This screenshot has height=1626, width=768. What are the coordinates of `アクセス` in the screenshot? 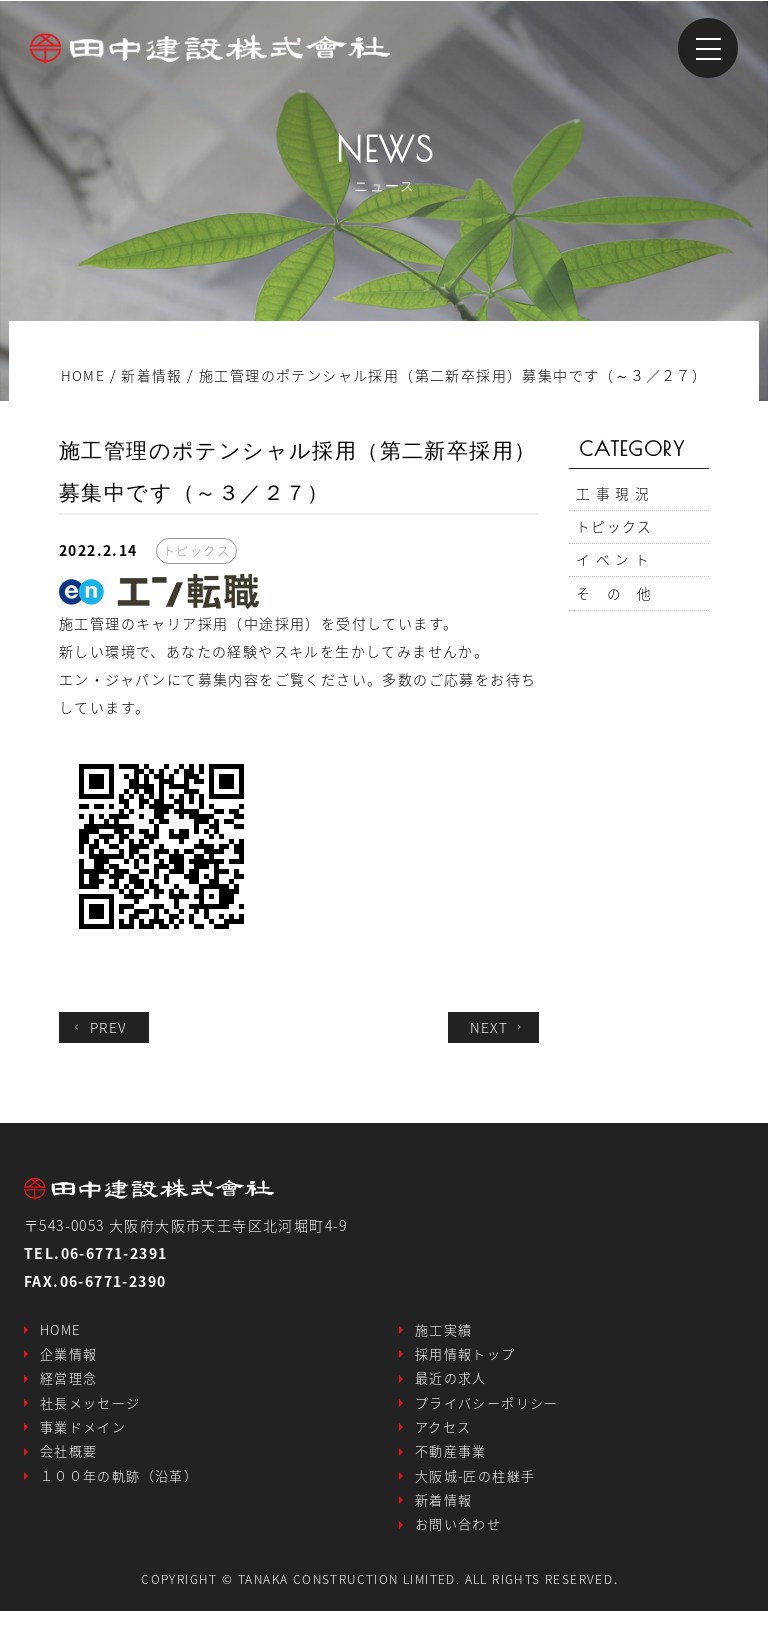 It's located at (443, 1434).